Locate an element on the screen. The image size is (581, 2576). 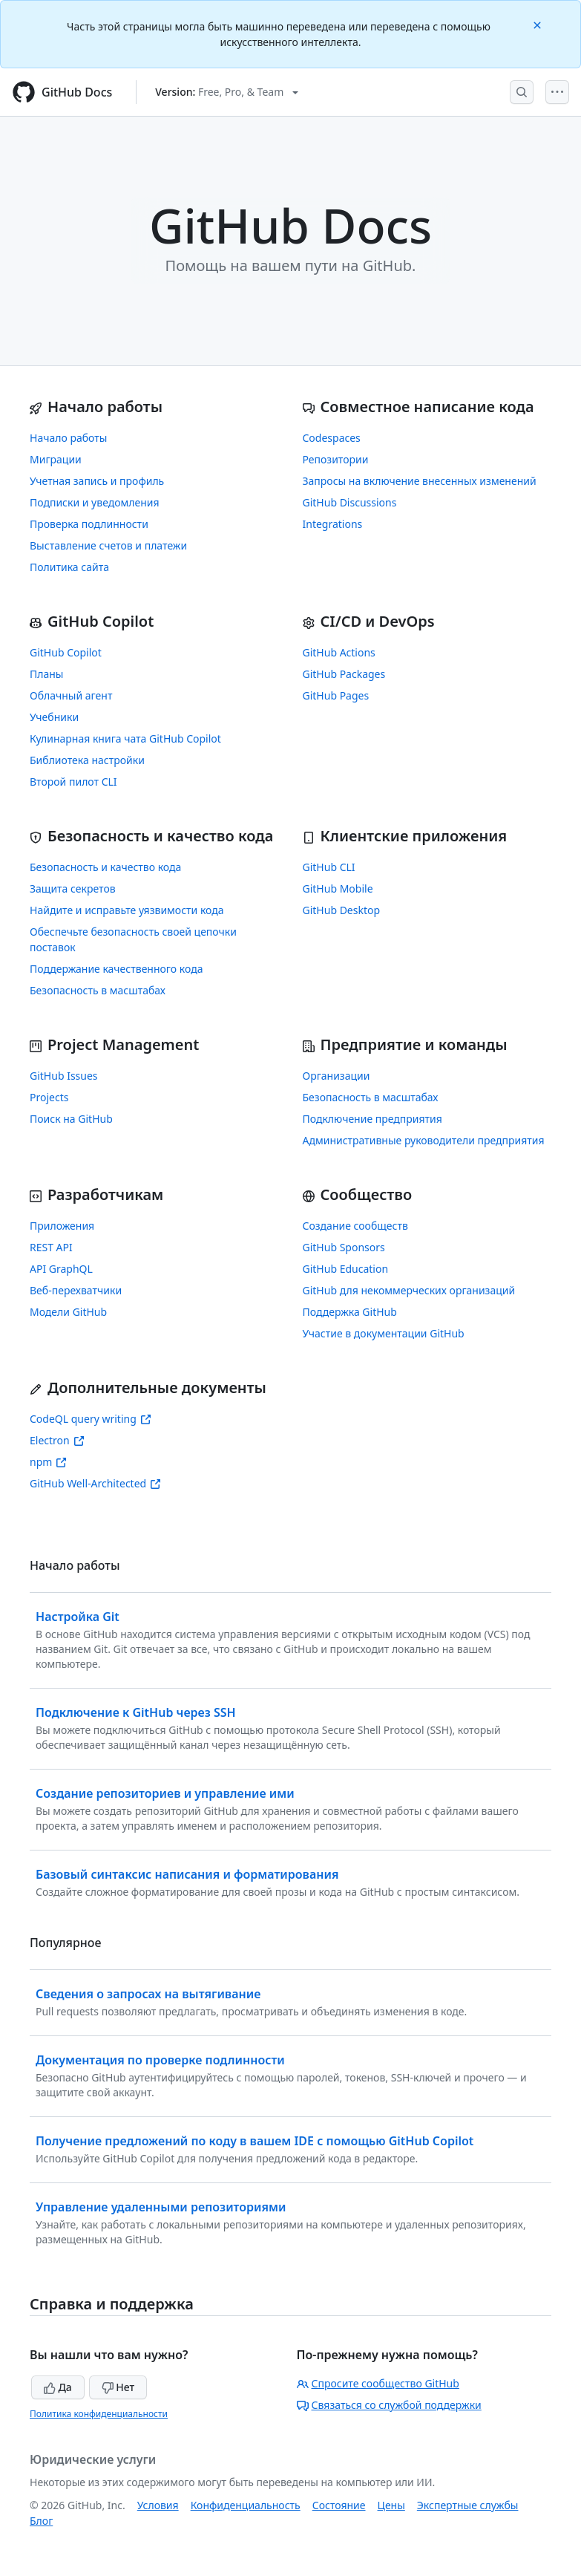
Репозитории is located at coordinates (336, 459).